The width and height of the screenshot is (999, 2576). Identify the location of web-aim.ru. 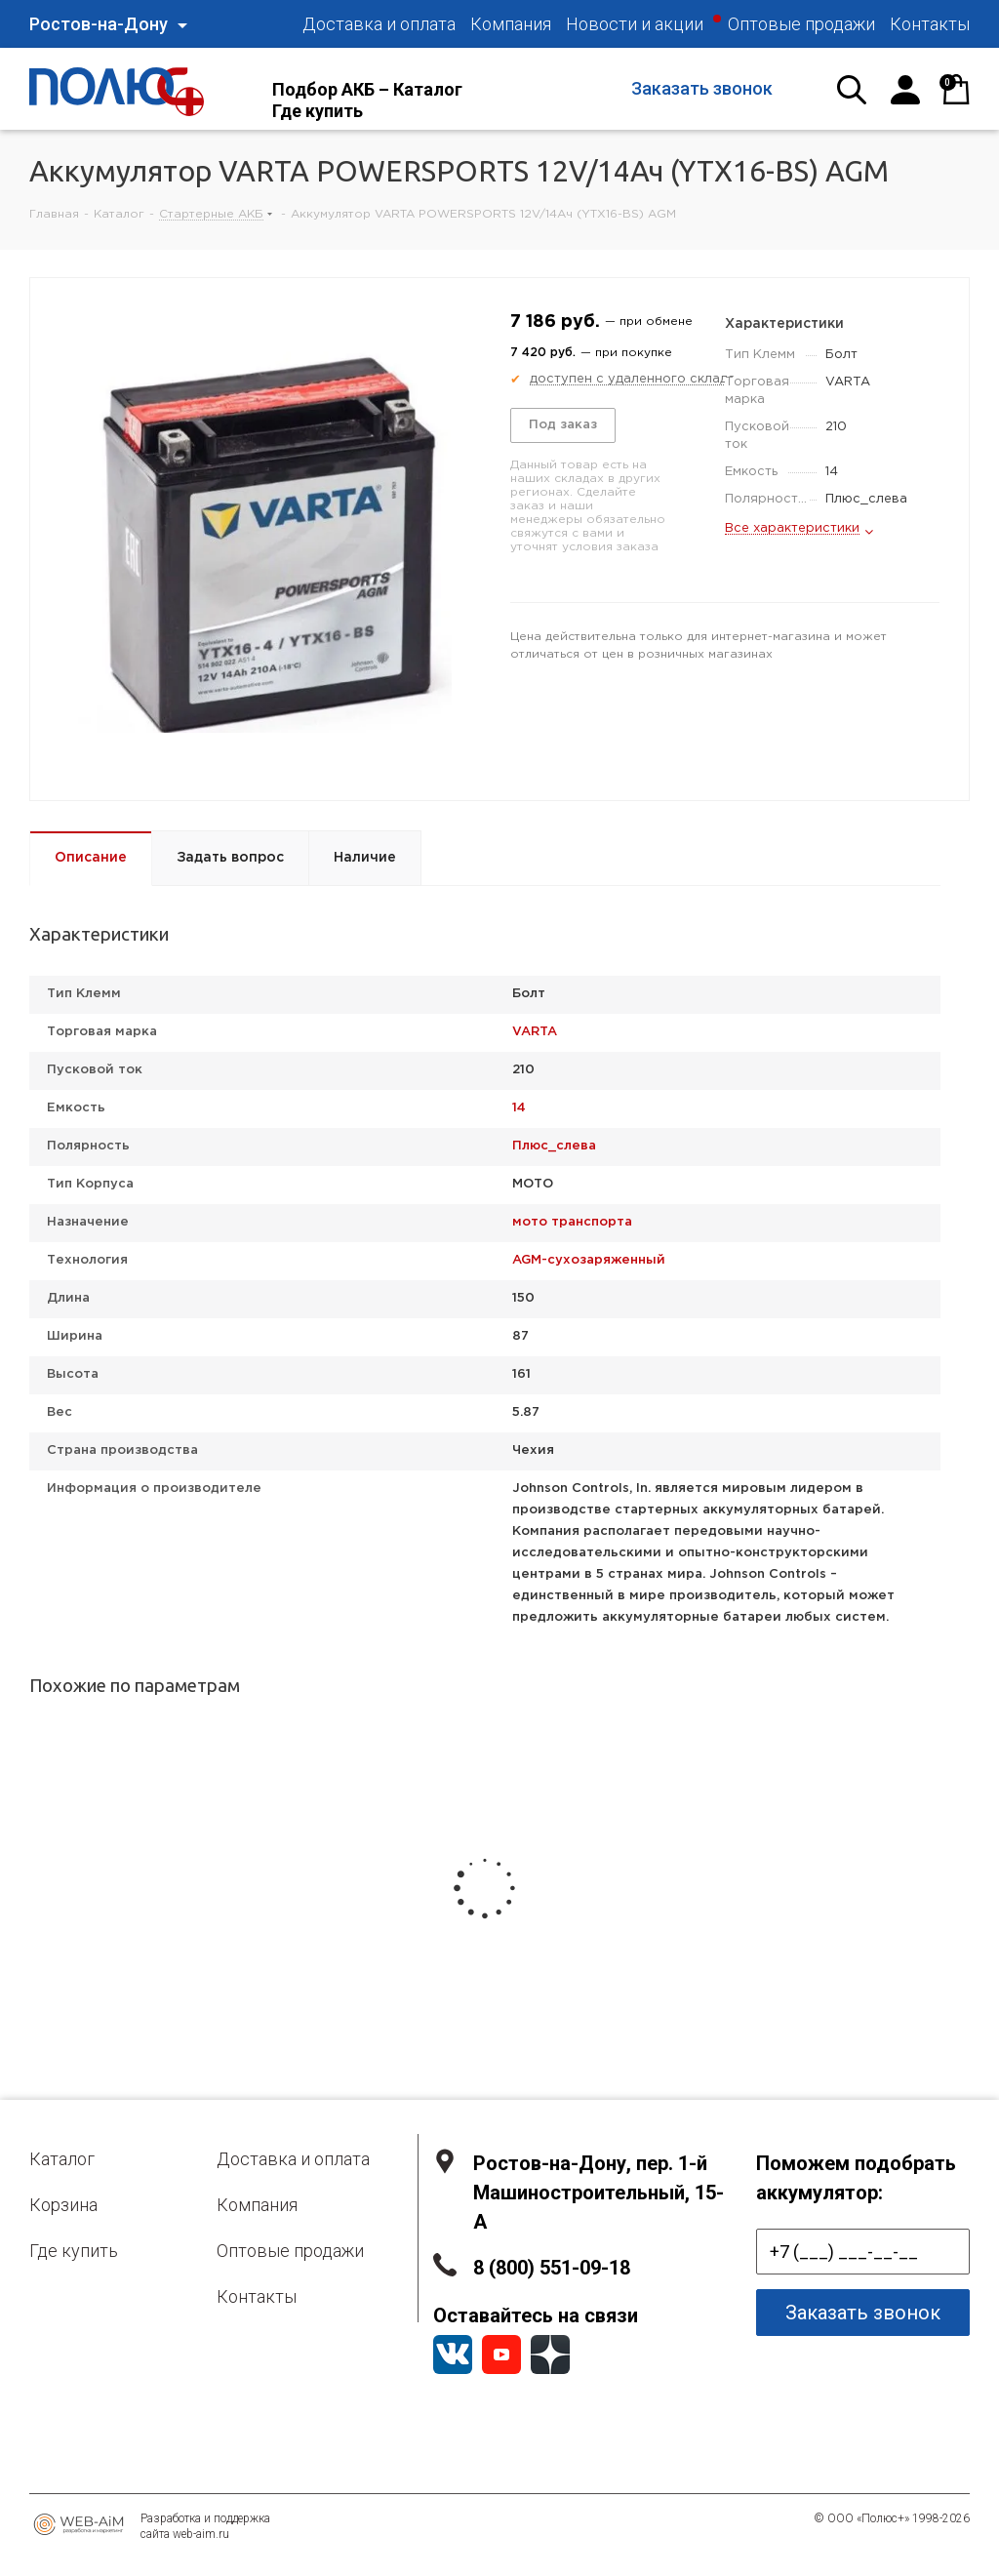
(201, 2534).